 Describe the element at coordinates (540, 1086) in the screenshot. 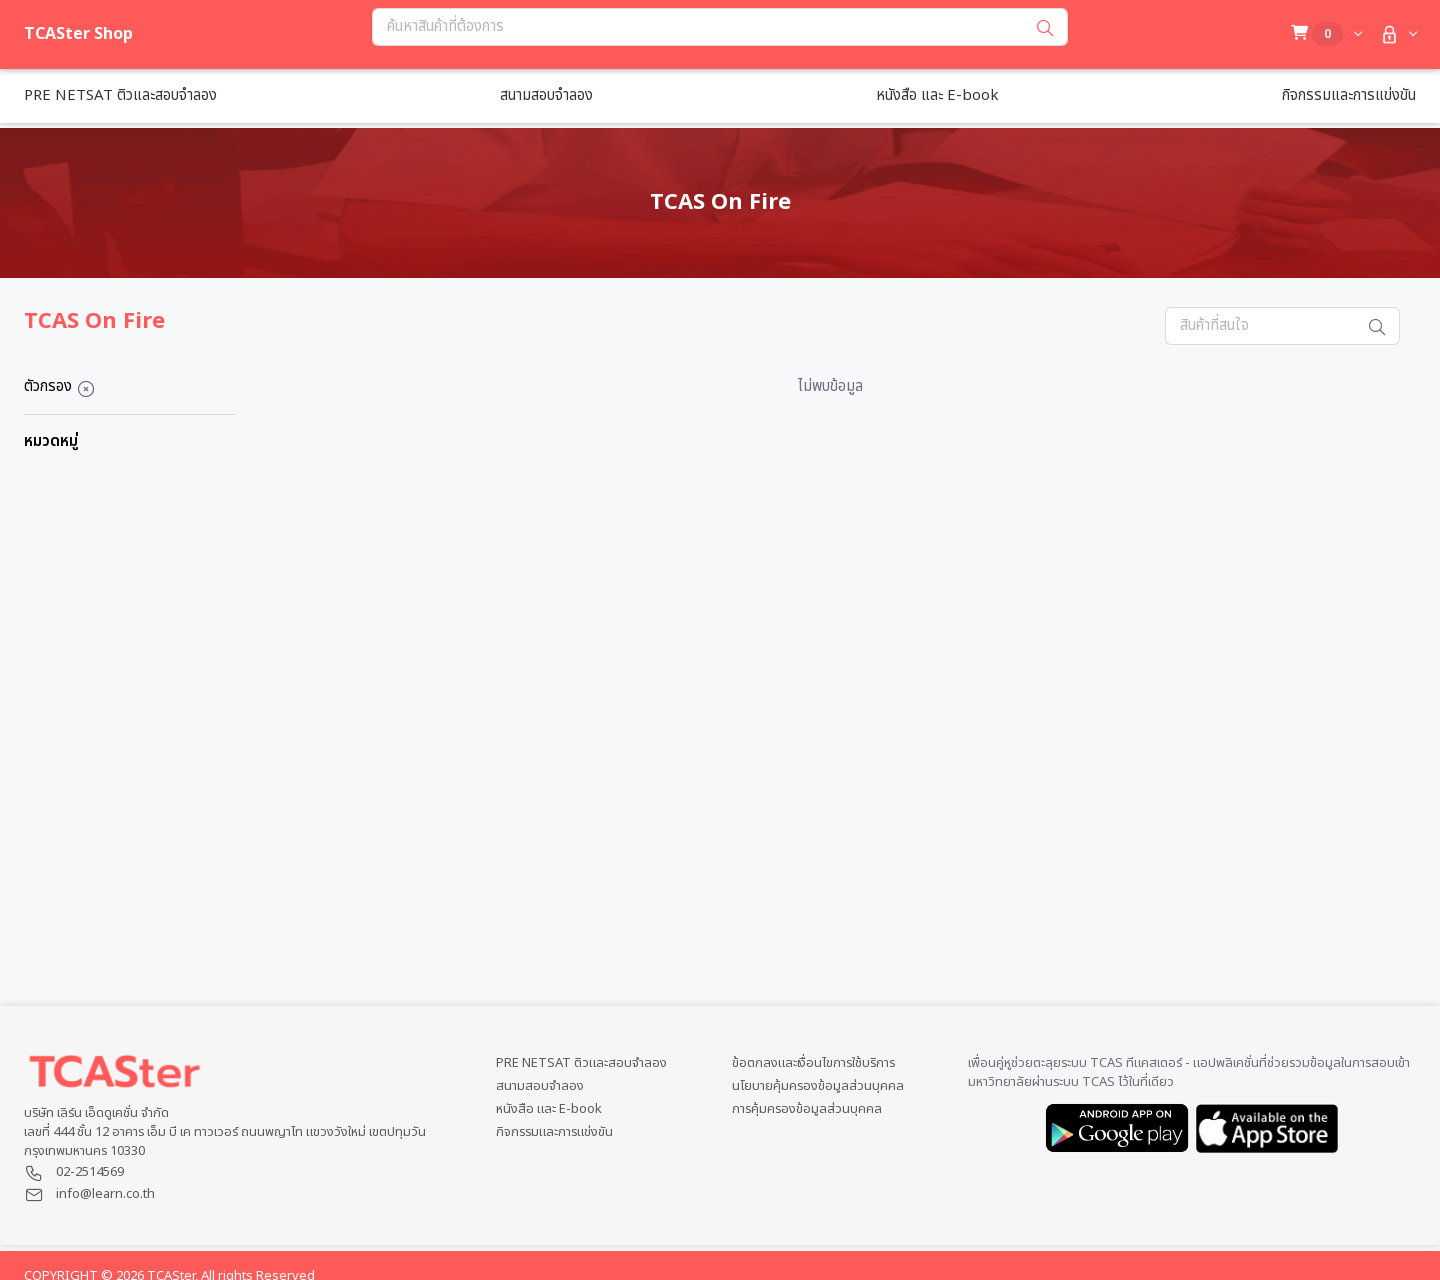

I see `สนามสอบจำลอง` at that location.